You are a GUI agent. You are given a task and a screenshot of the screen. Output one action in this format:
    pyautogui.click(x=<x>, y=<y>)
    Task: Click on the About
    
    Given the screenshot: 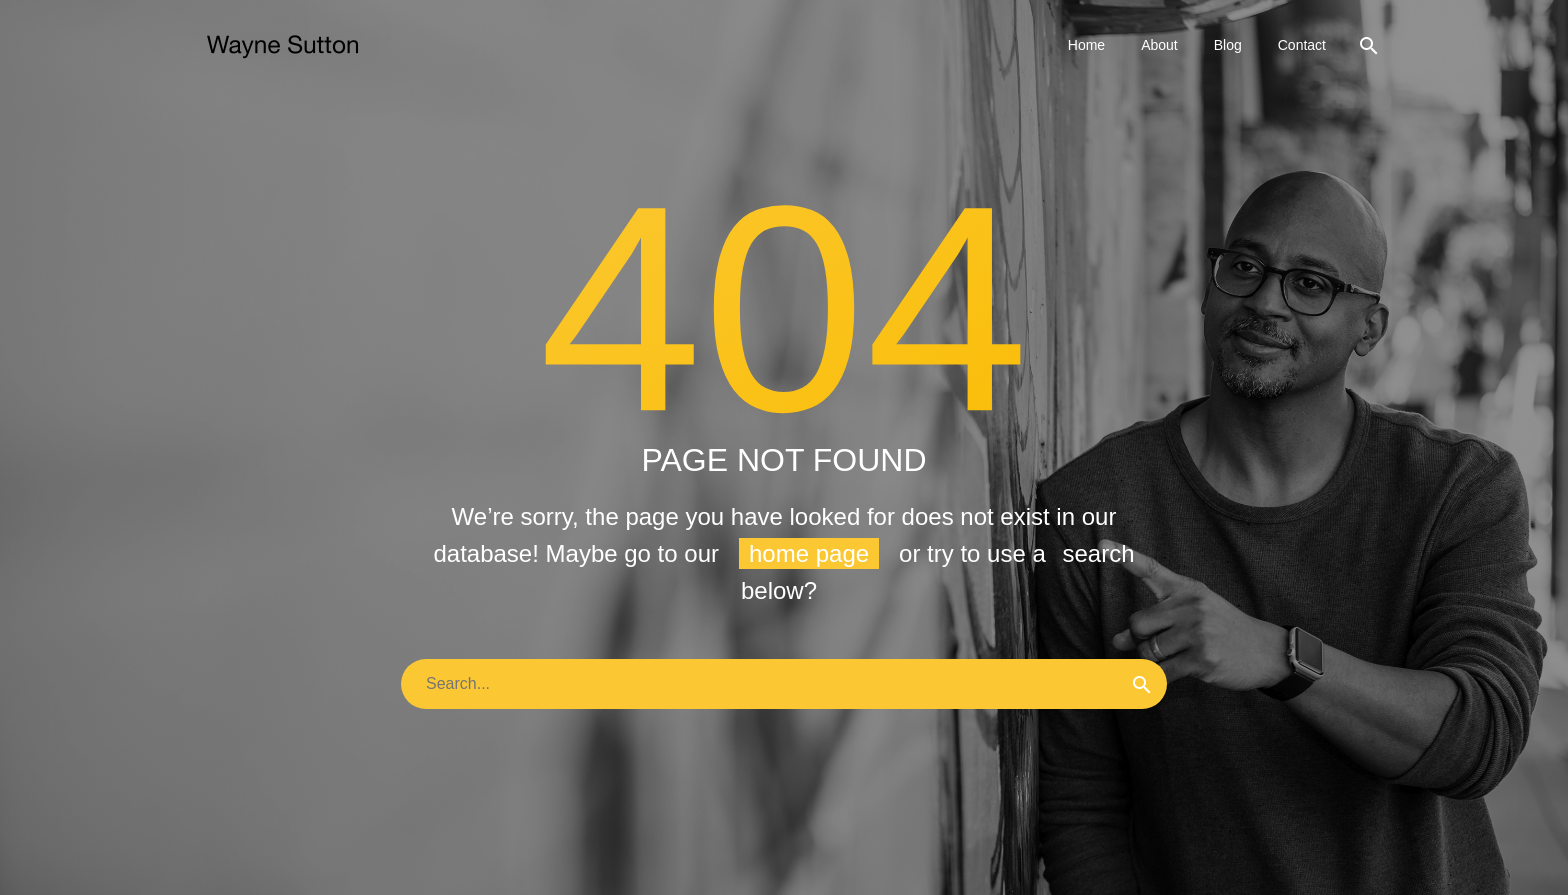 What is the action you would take?
    pyautogui.click(x=1159, y=45)
    